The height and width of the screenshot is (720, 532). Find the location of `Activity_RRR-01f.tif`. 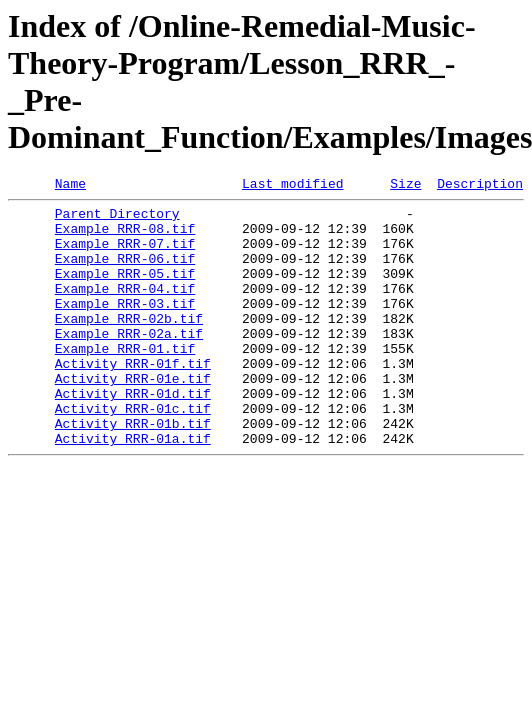

Activity_RRR-01f.tif is located at coordinates (133, 399).